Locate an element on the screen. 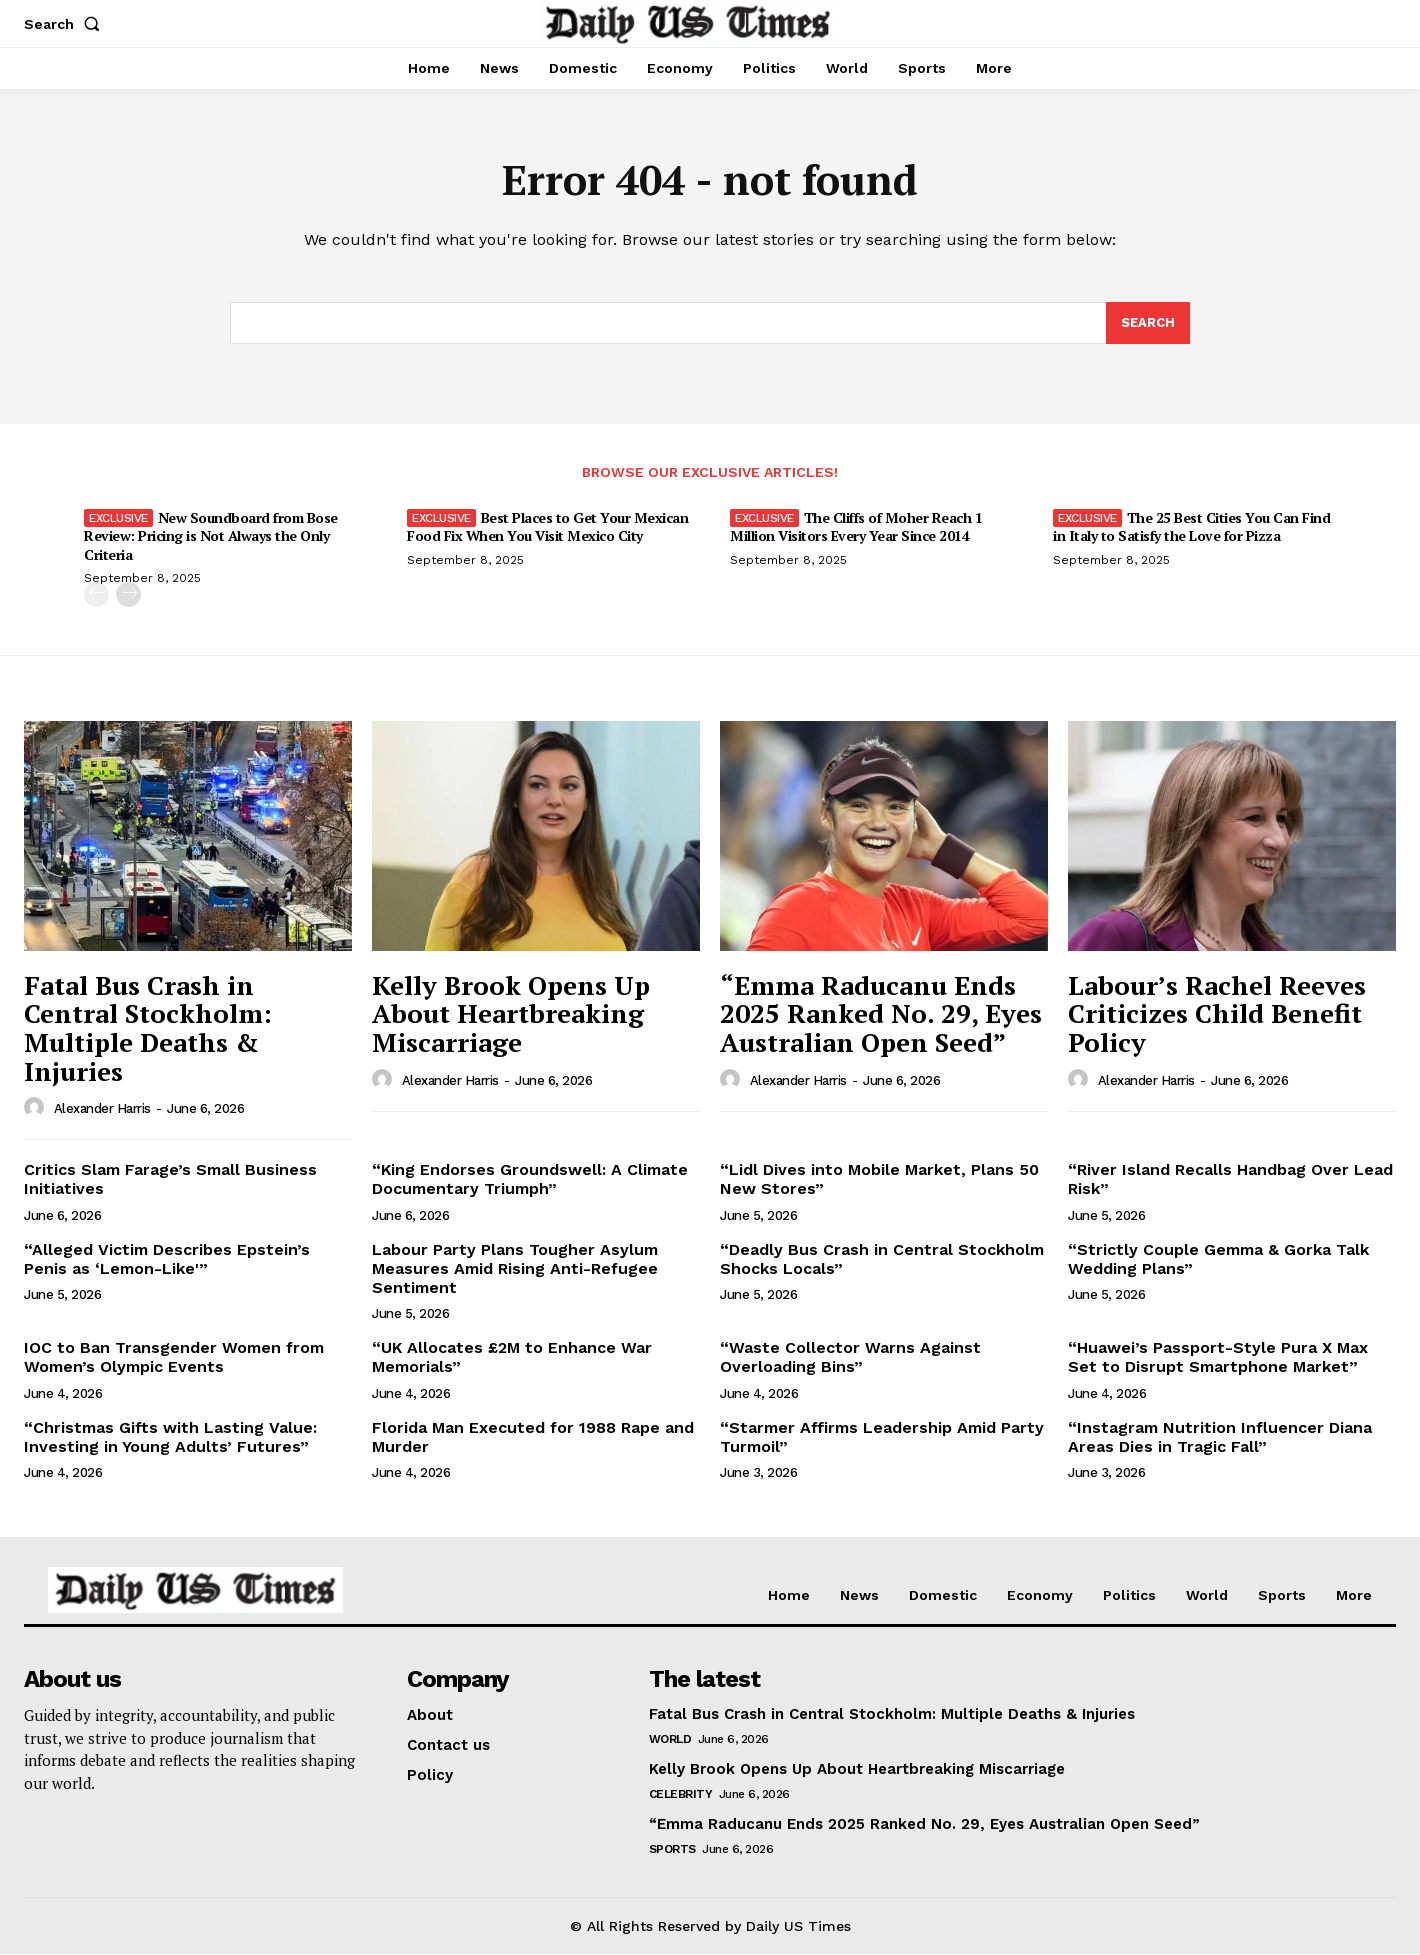 The height and width of the screenshot is (1955, 1420). Sports is located at coordinates (672, 1850).